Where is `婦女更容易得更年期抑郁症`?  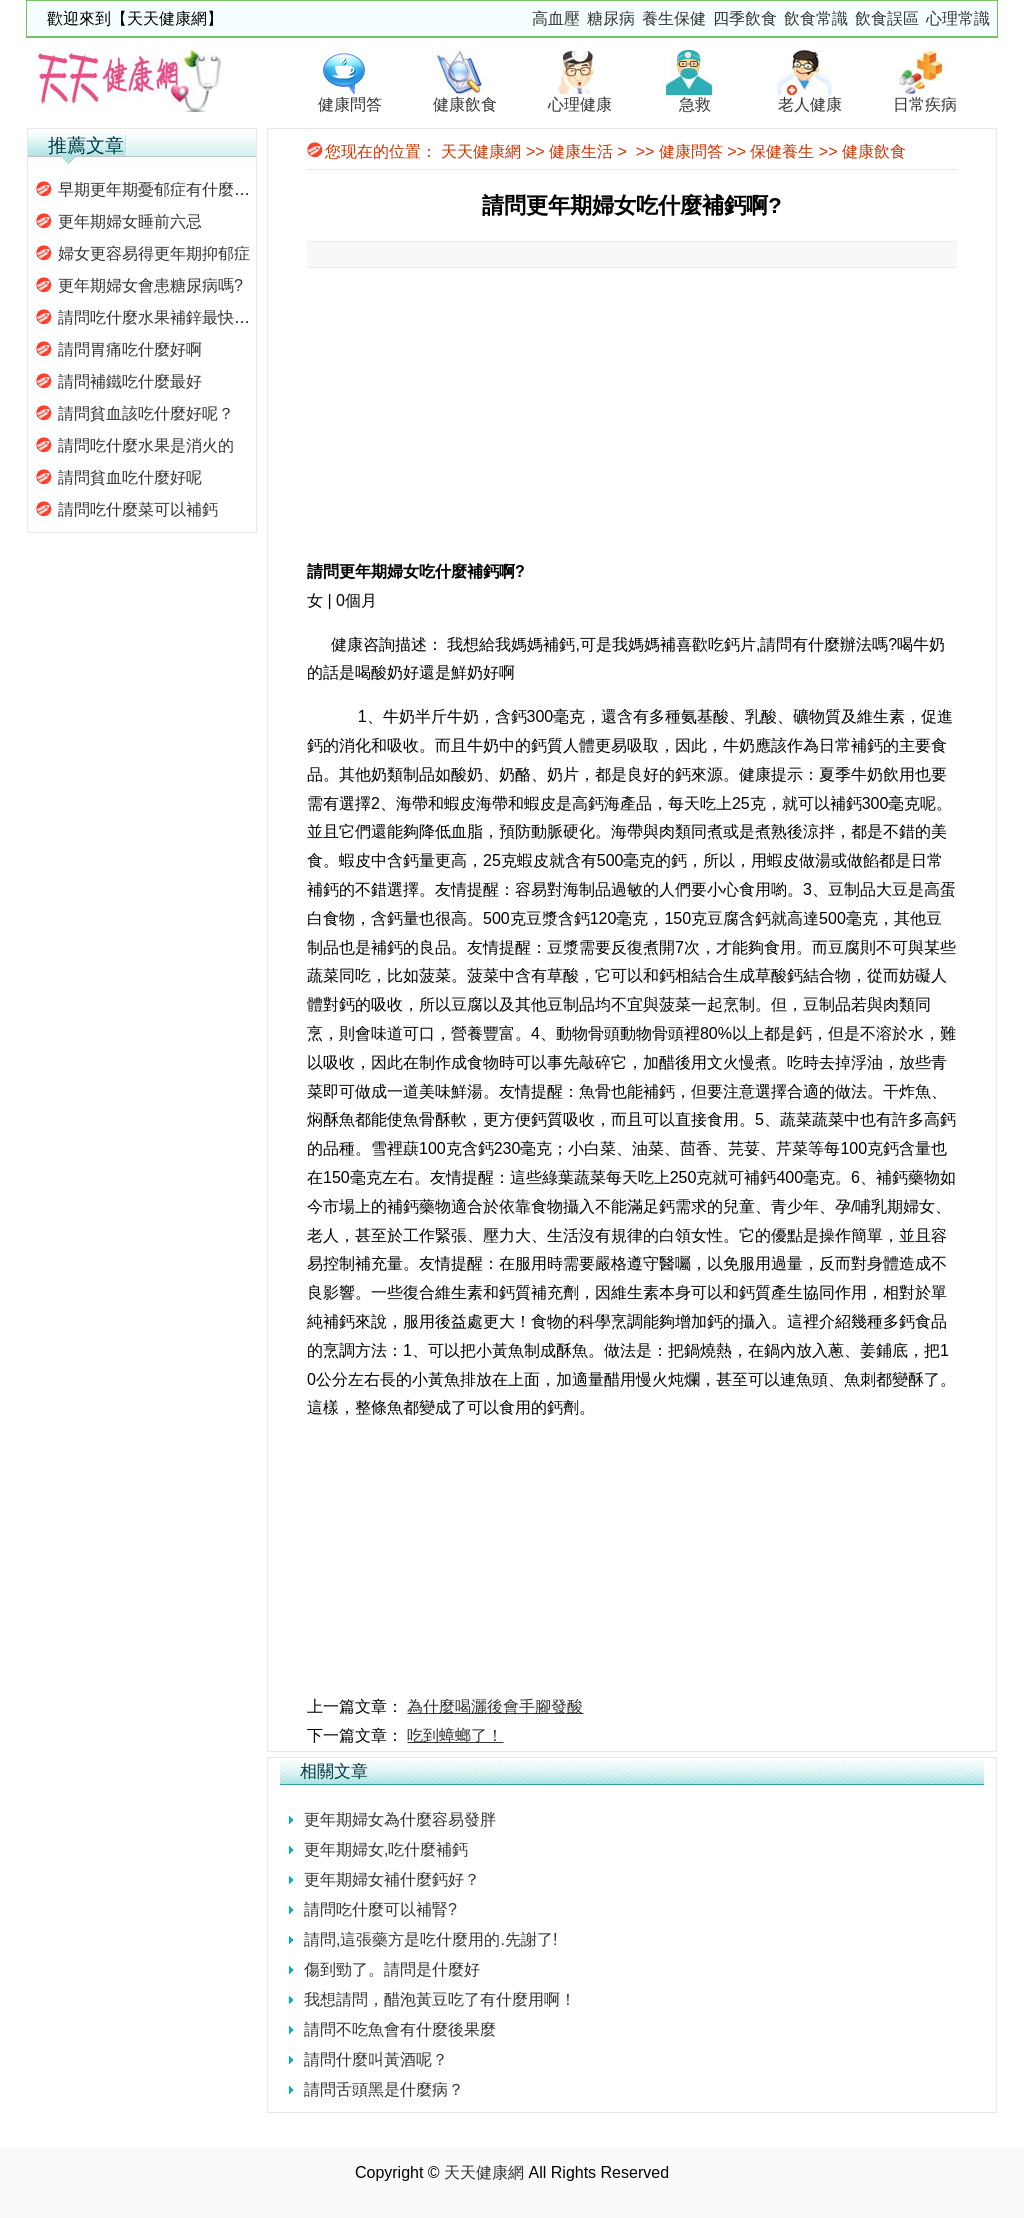
婦女更容易得更年期抑郁症 is located at coordinates (154, 253).